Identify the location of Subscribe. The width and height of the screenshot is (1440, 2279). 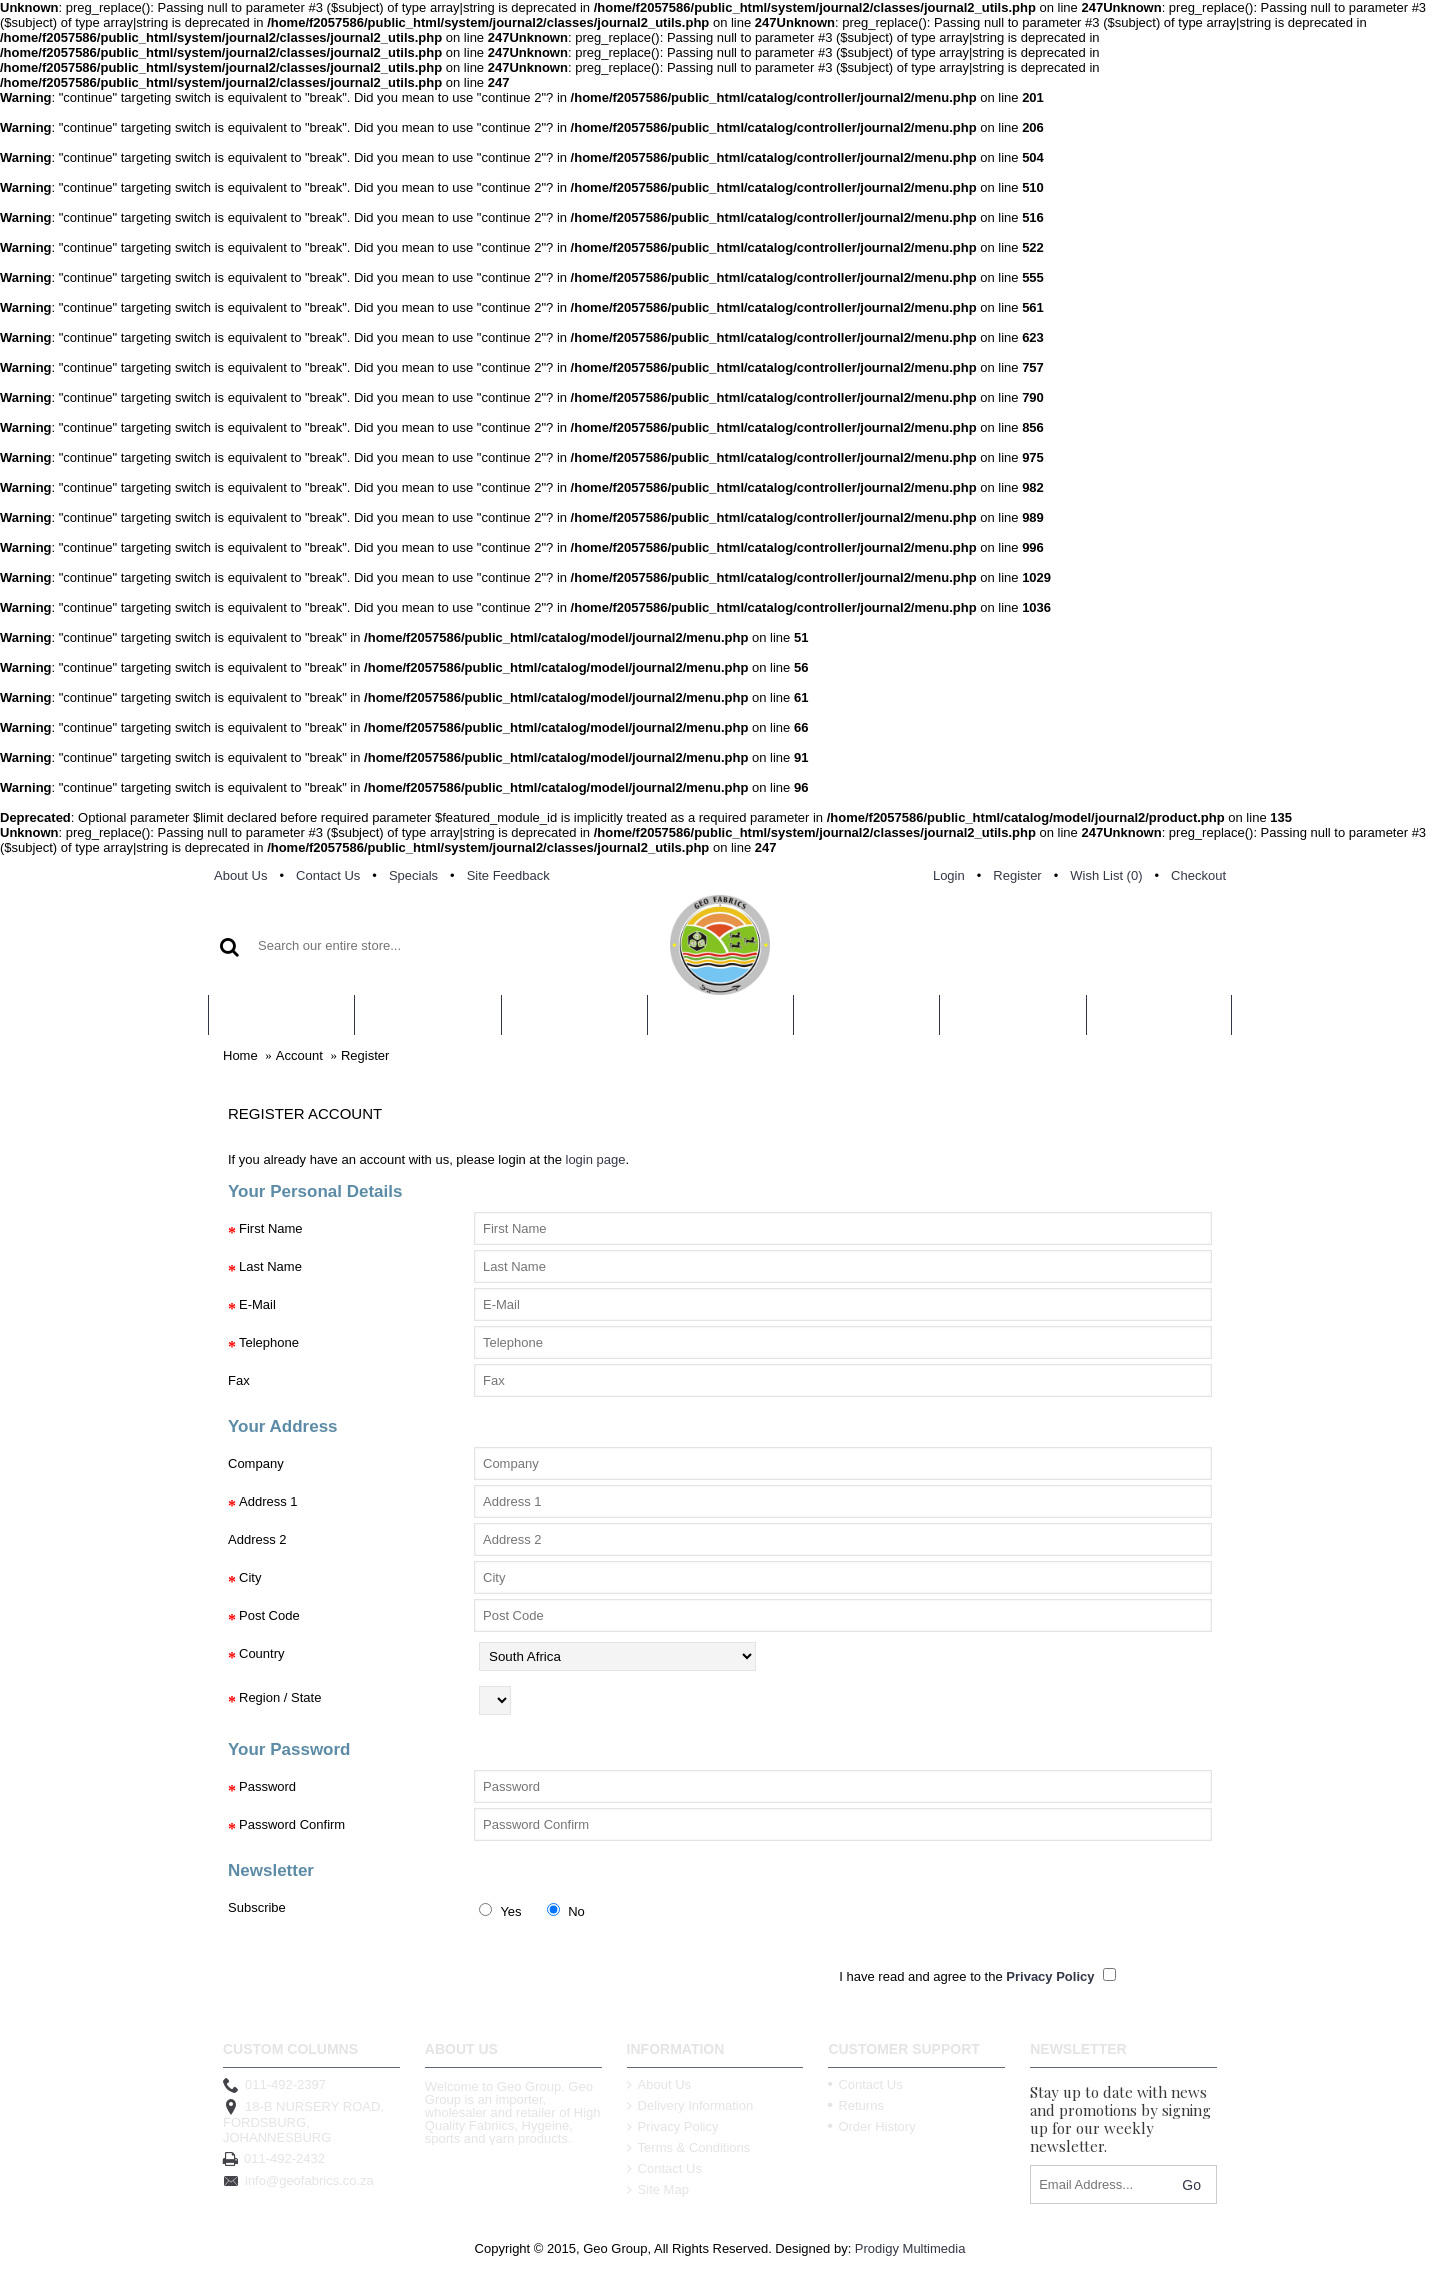
(257, 1907).